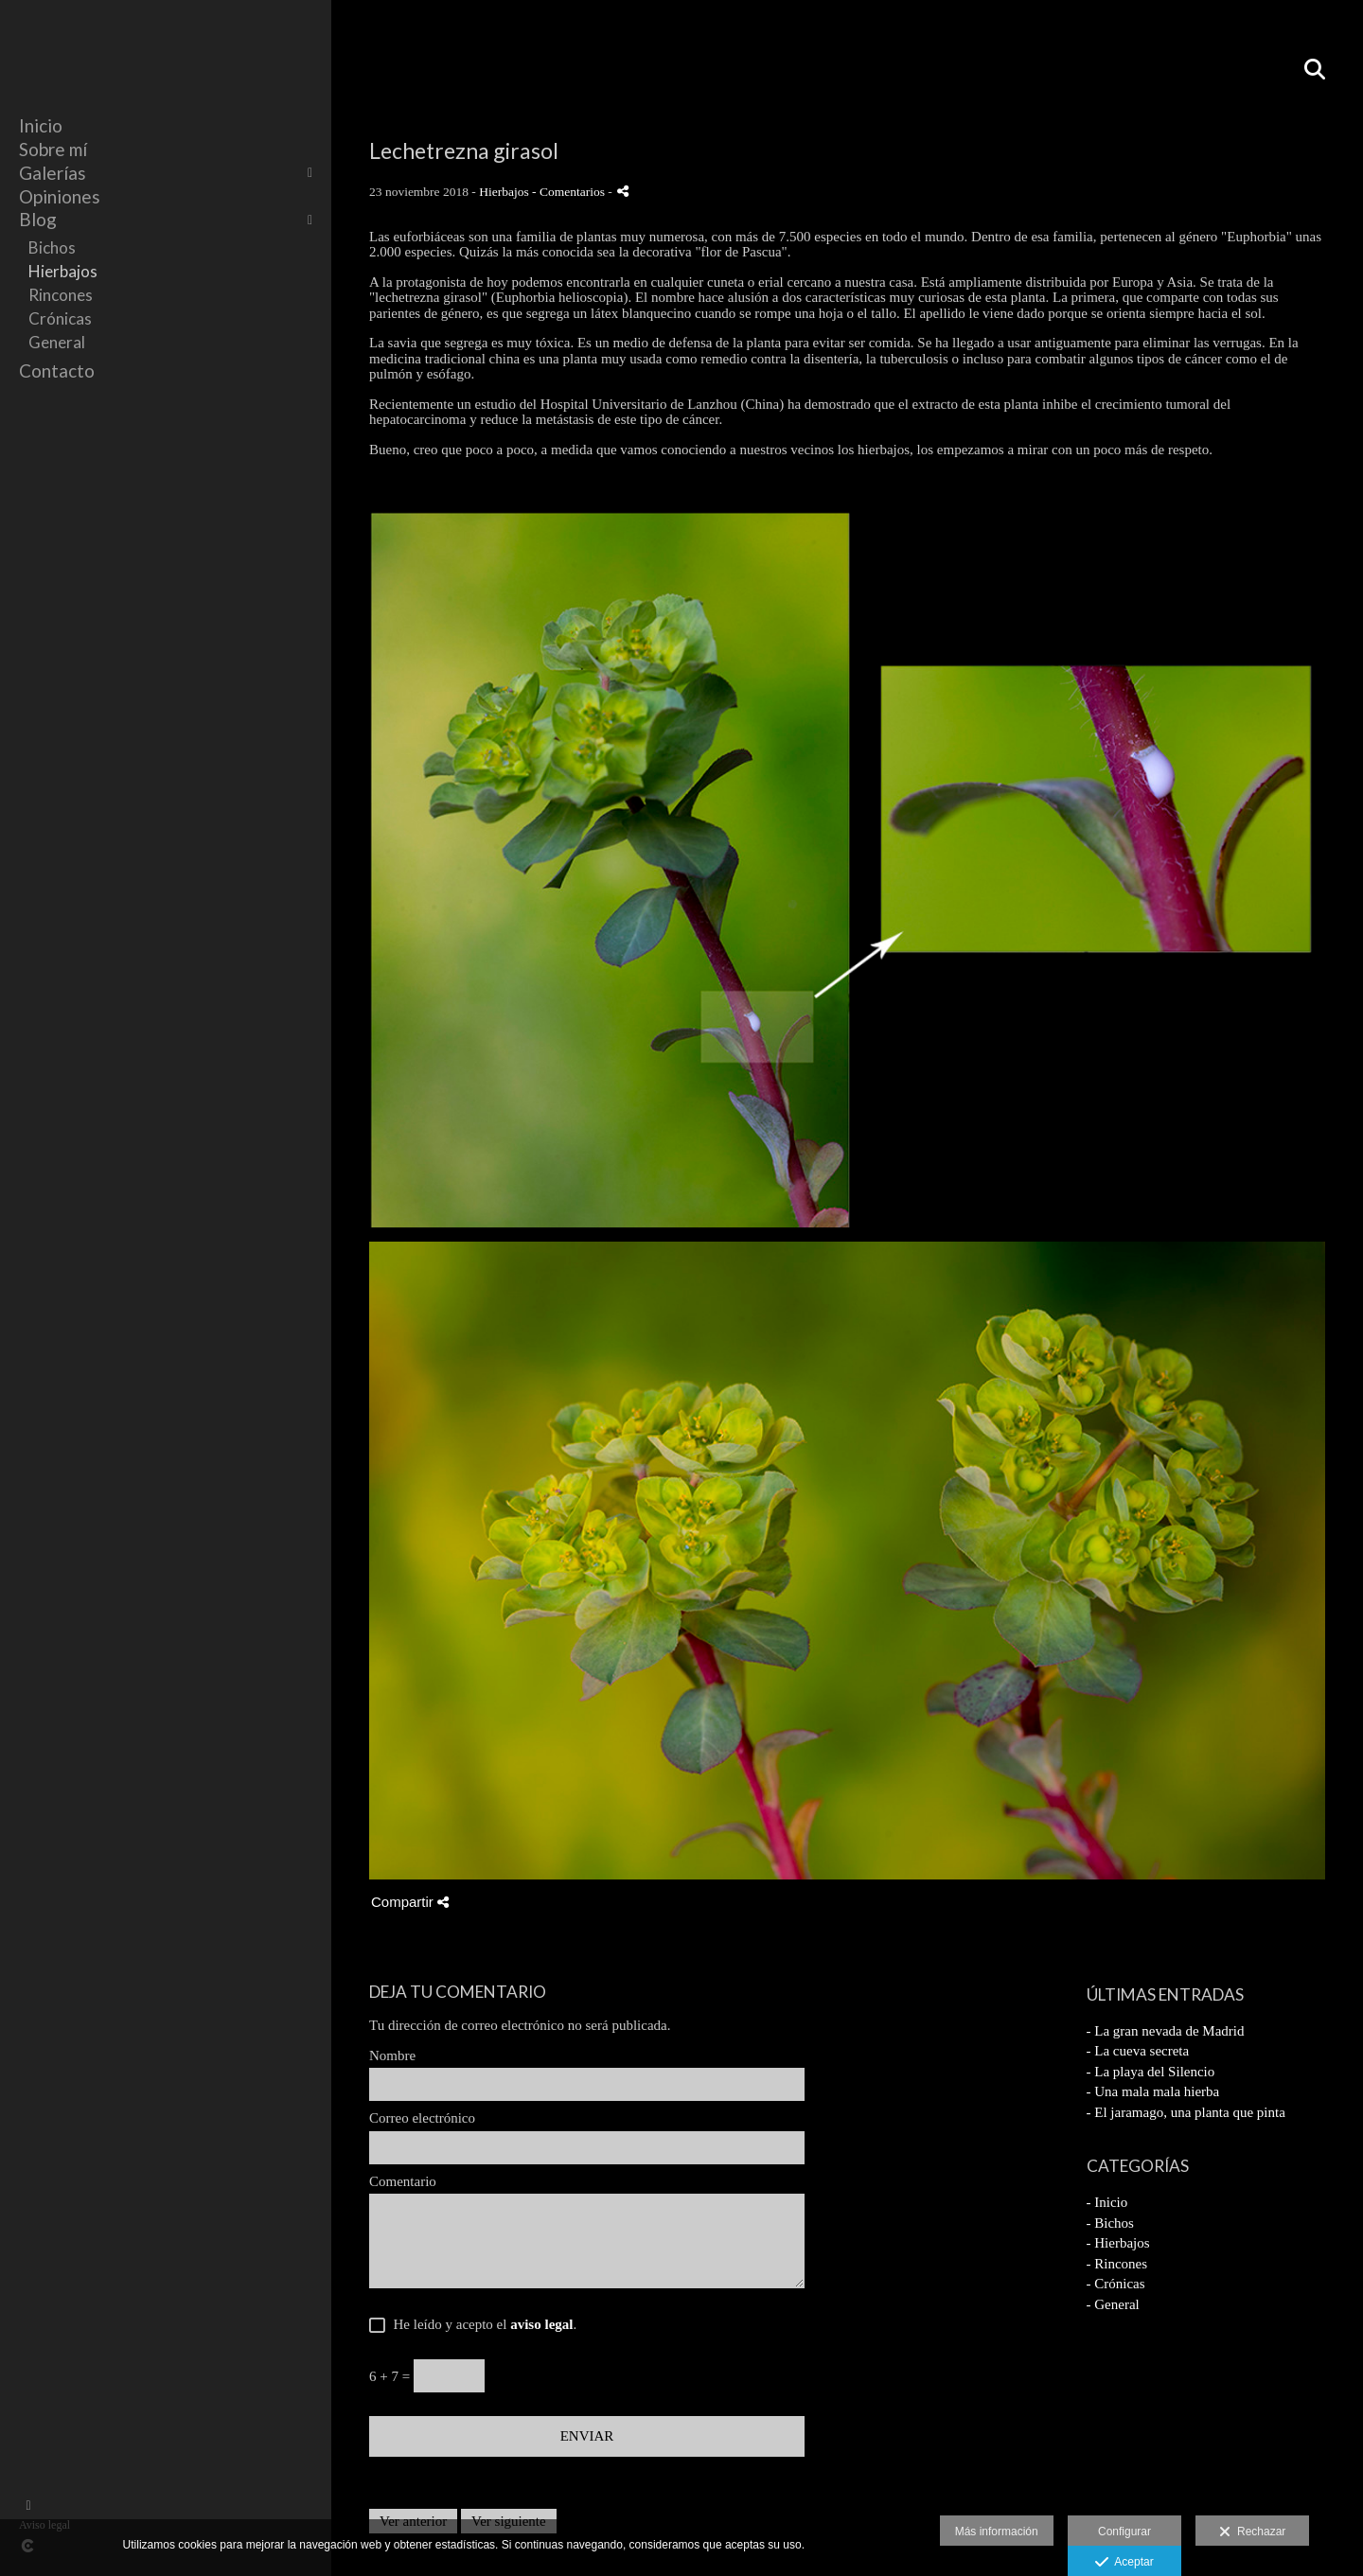 The image size is (1363, 2576). Describe the element at coordinates (60, 295) in the screenshot. I see `Rincones` at that location.